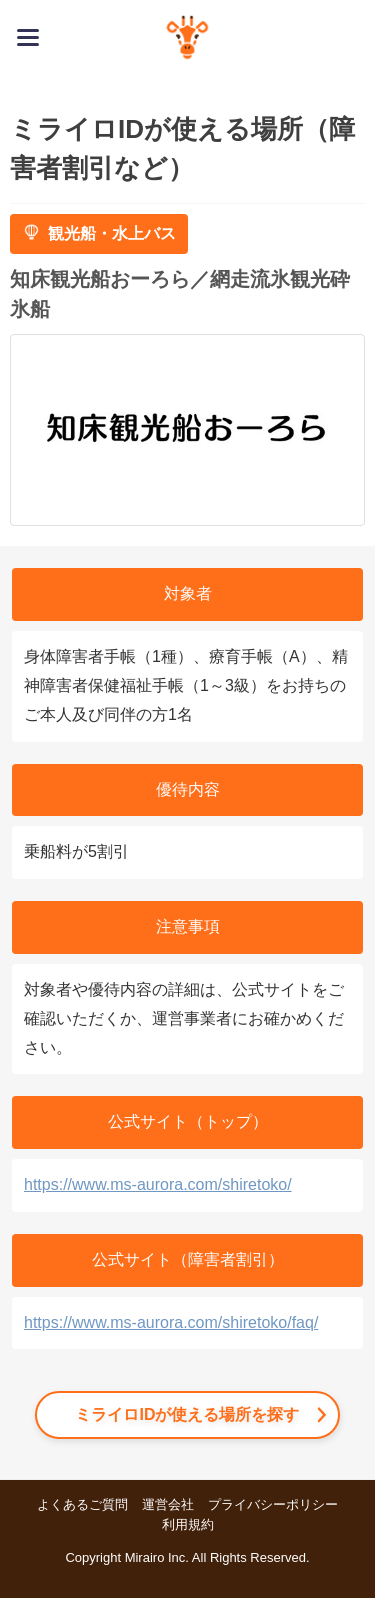  Describe the element at coordinates (168, 1504) in the screenshot. I see `運営会社` at that location.